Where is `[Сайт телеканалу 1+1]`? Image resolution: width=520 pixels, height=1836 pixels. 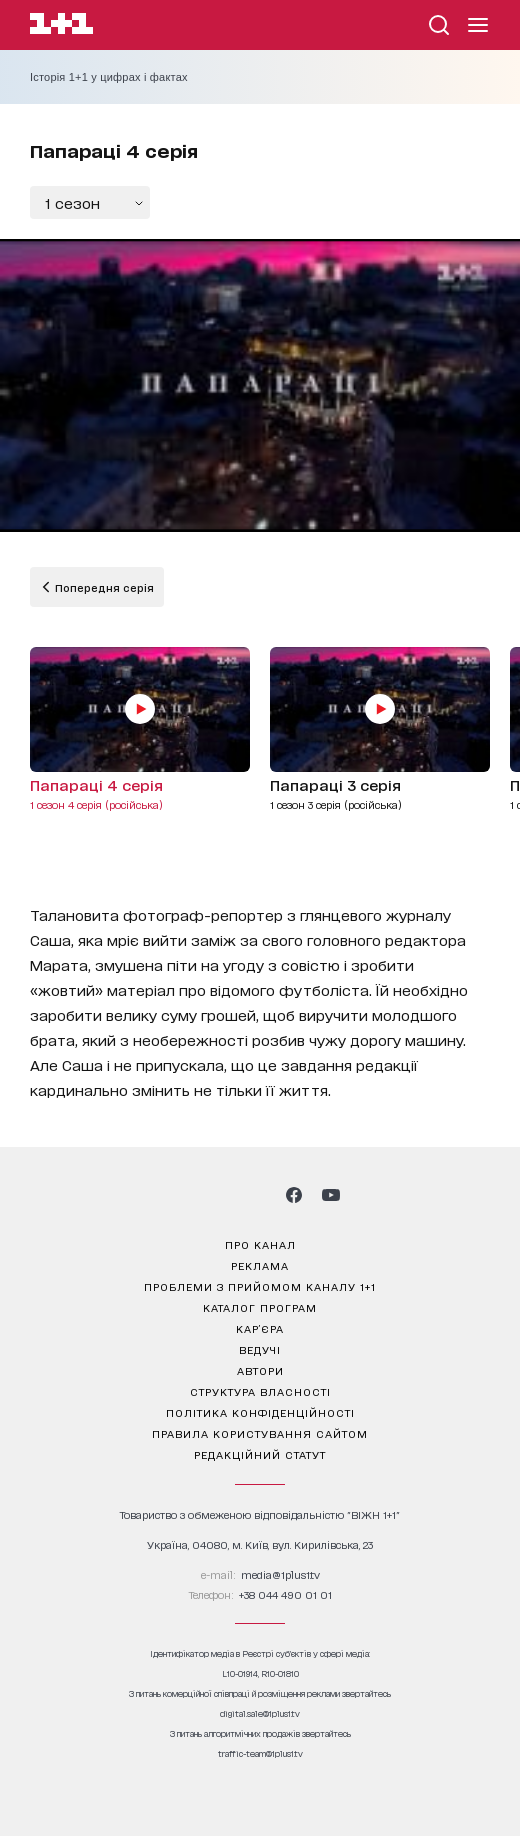 [Сайт телеканалу 1+1] is located at coordinates (61, 26).